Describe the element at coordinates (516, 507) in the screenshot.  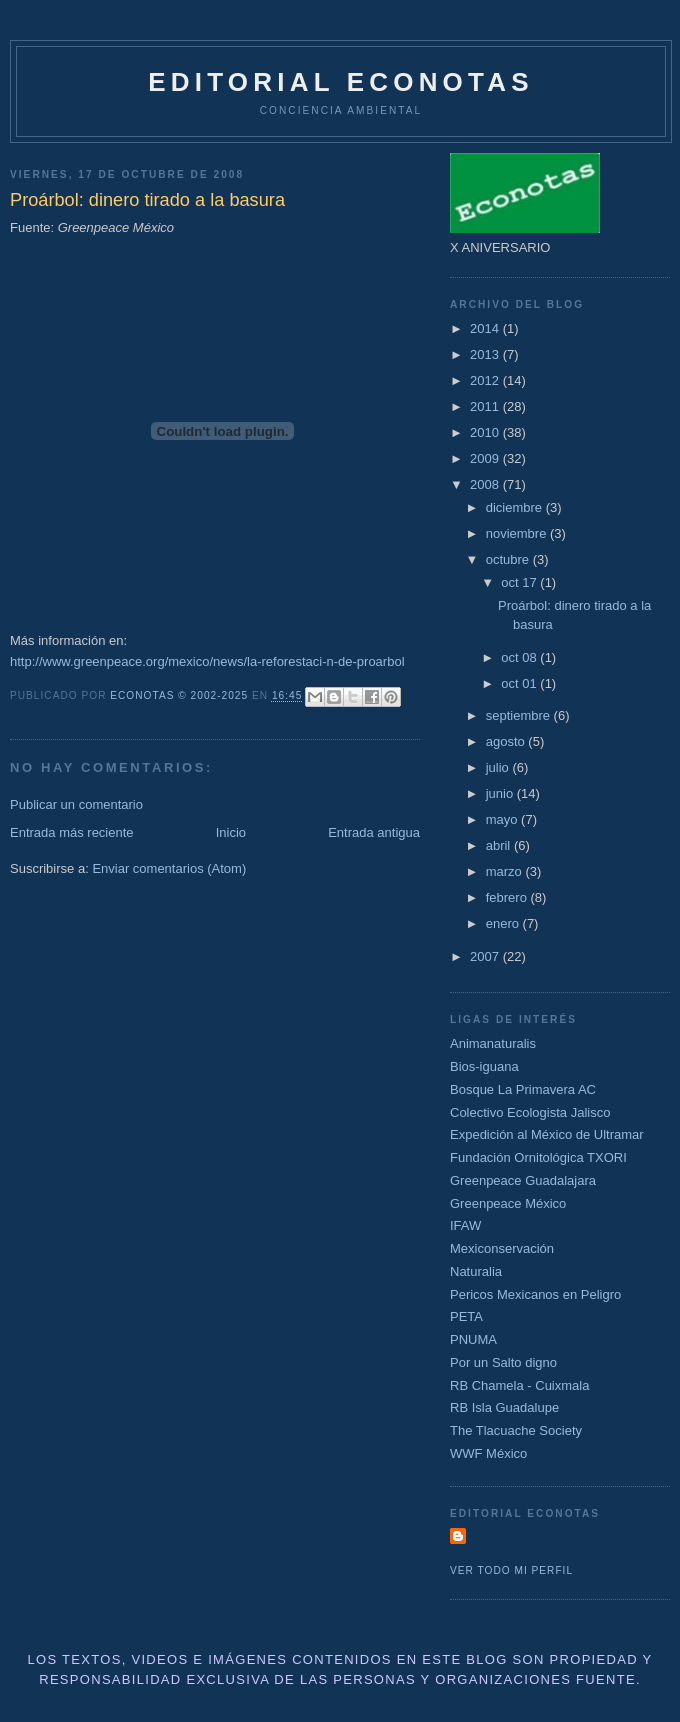
I see `diciembre` at that location.